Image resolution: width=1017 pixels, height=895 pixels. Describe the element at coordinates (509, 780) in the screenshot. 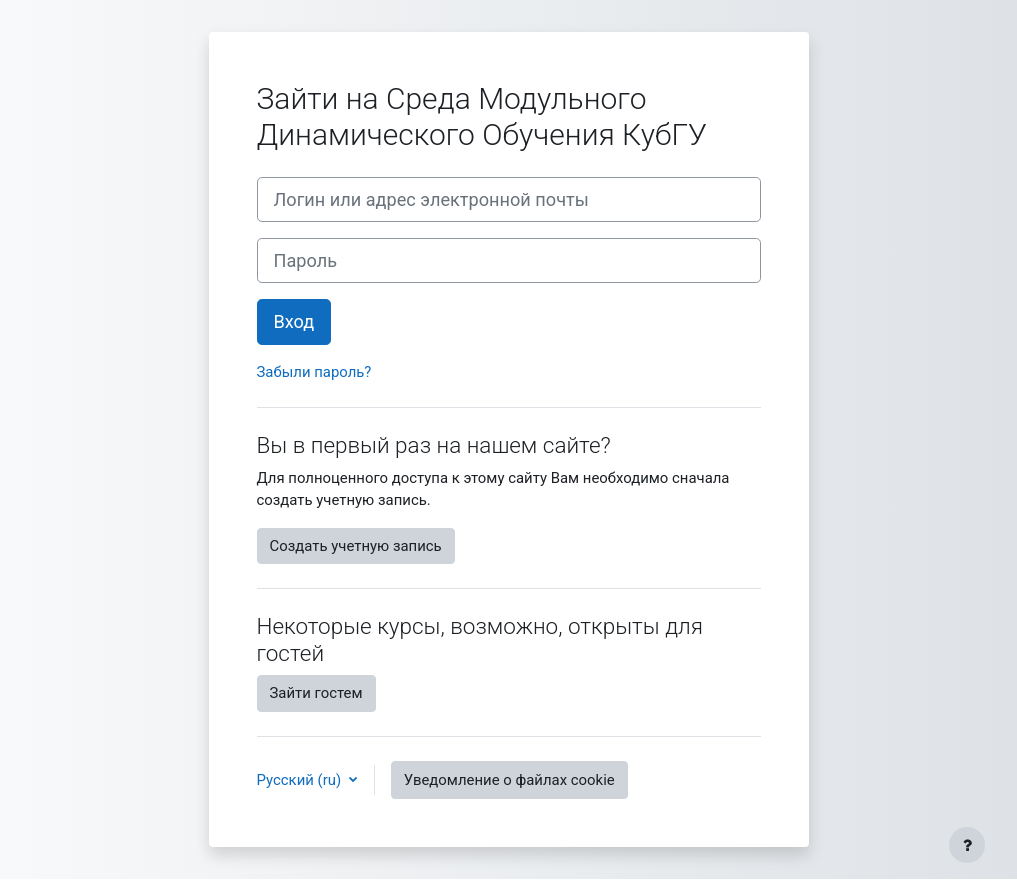

I see `Уведомление о файлах cookie` at that location.